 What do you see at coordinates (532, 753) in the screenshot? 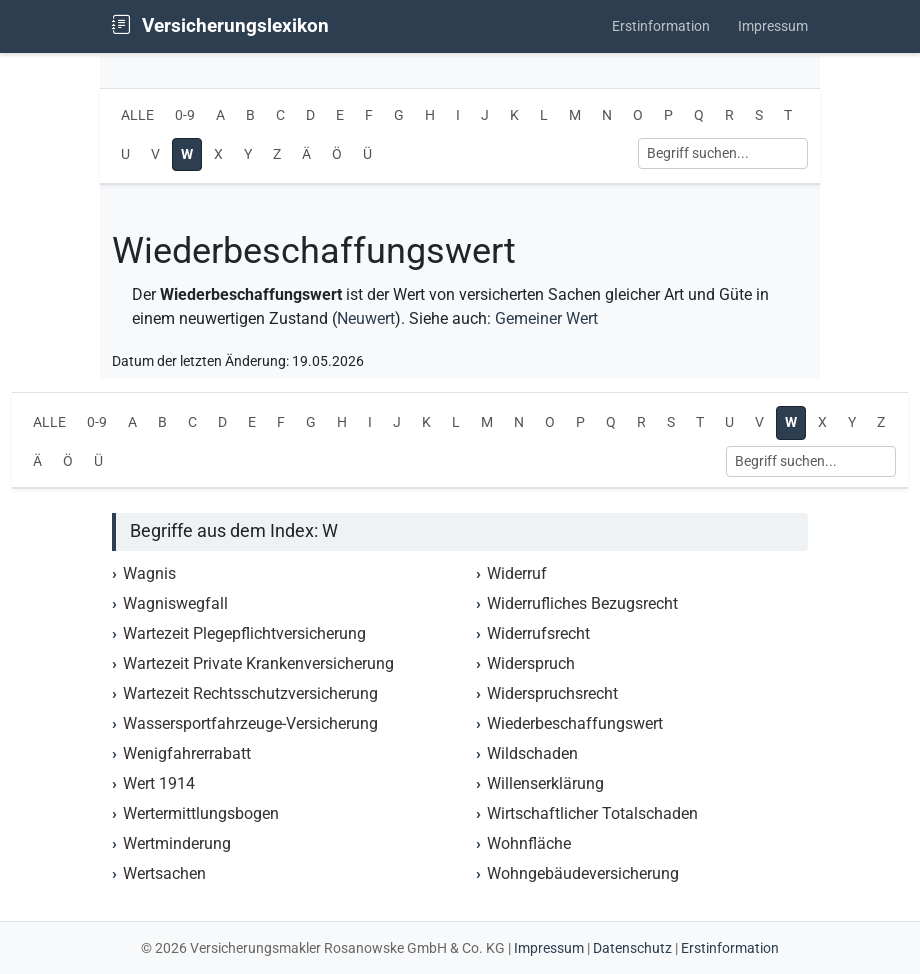
I see `Wildschaden` at bounding box center [532, 753].